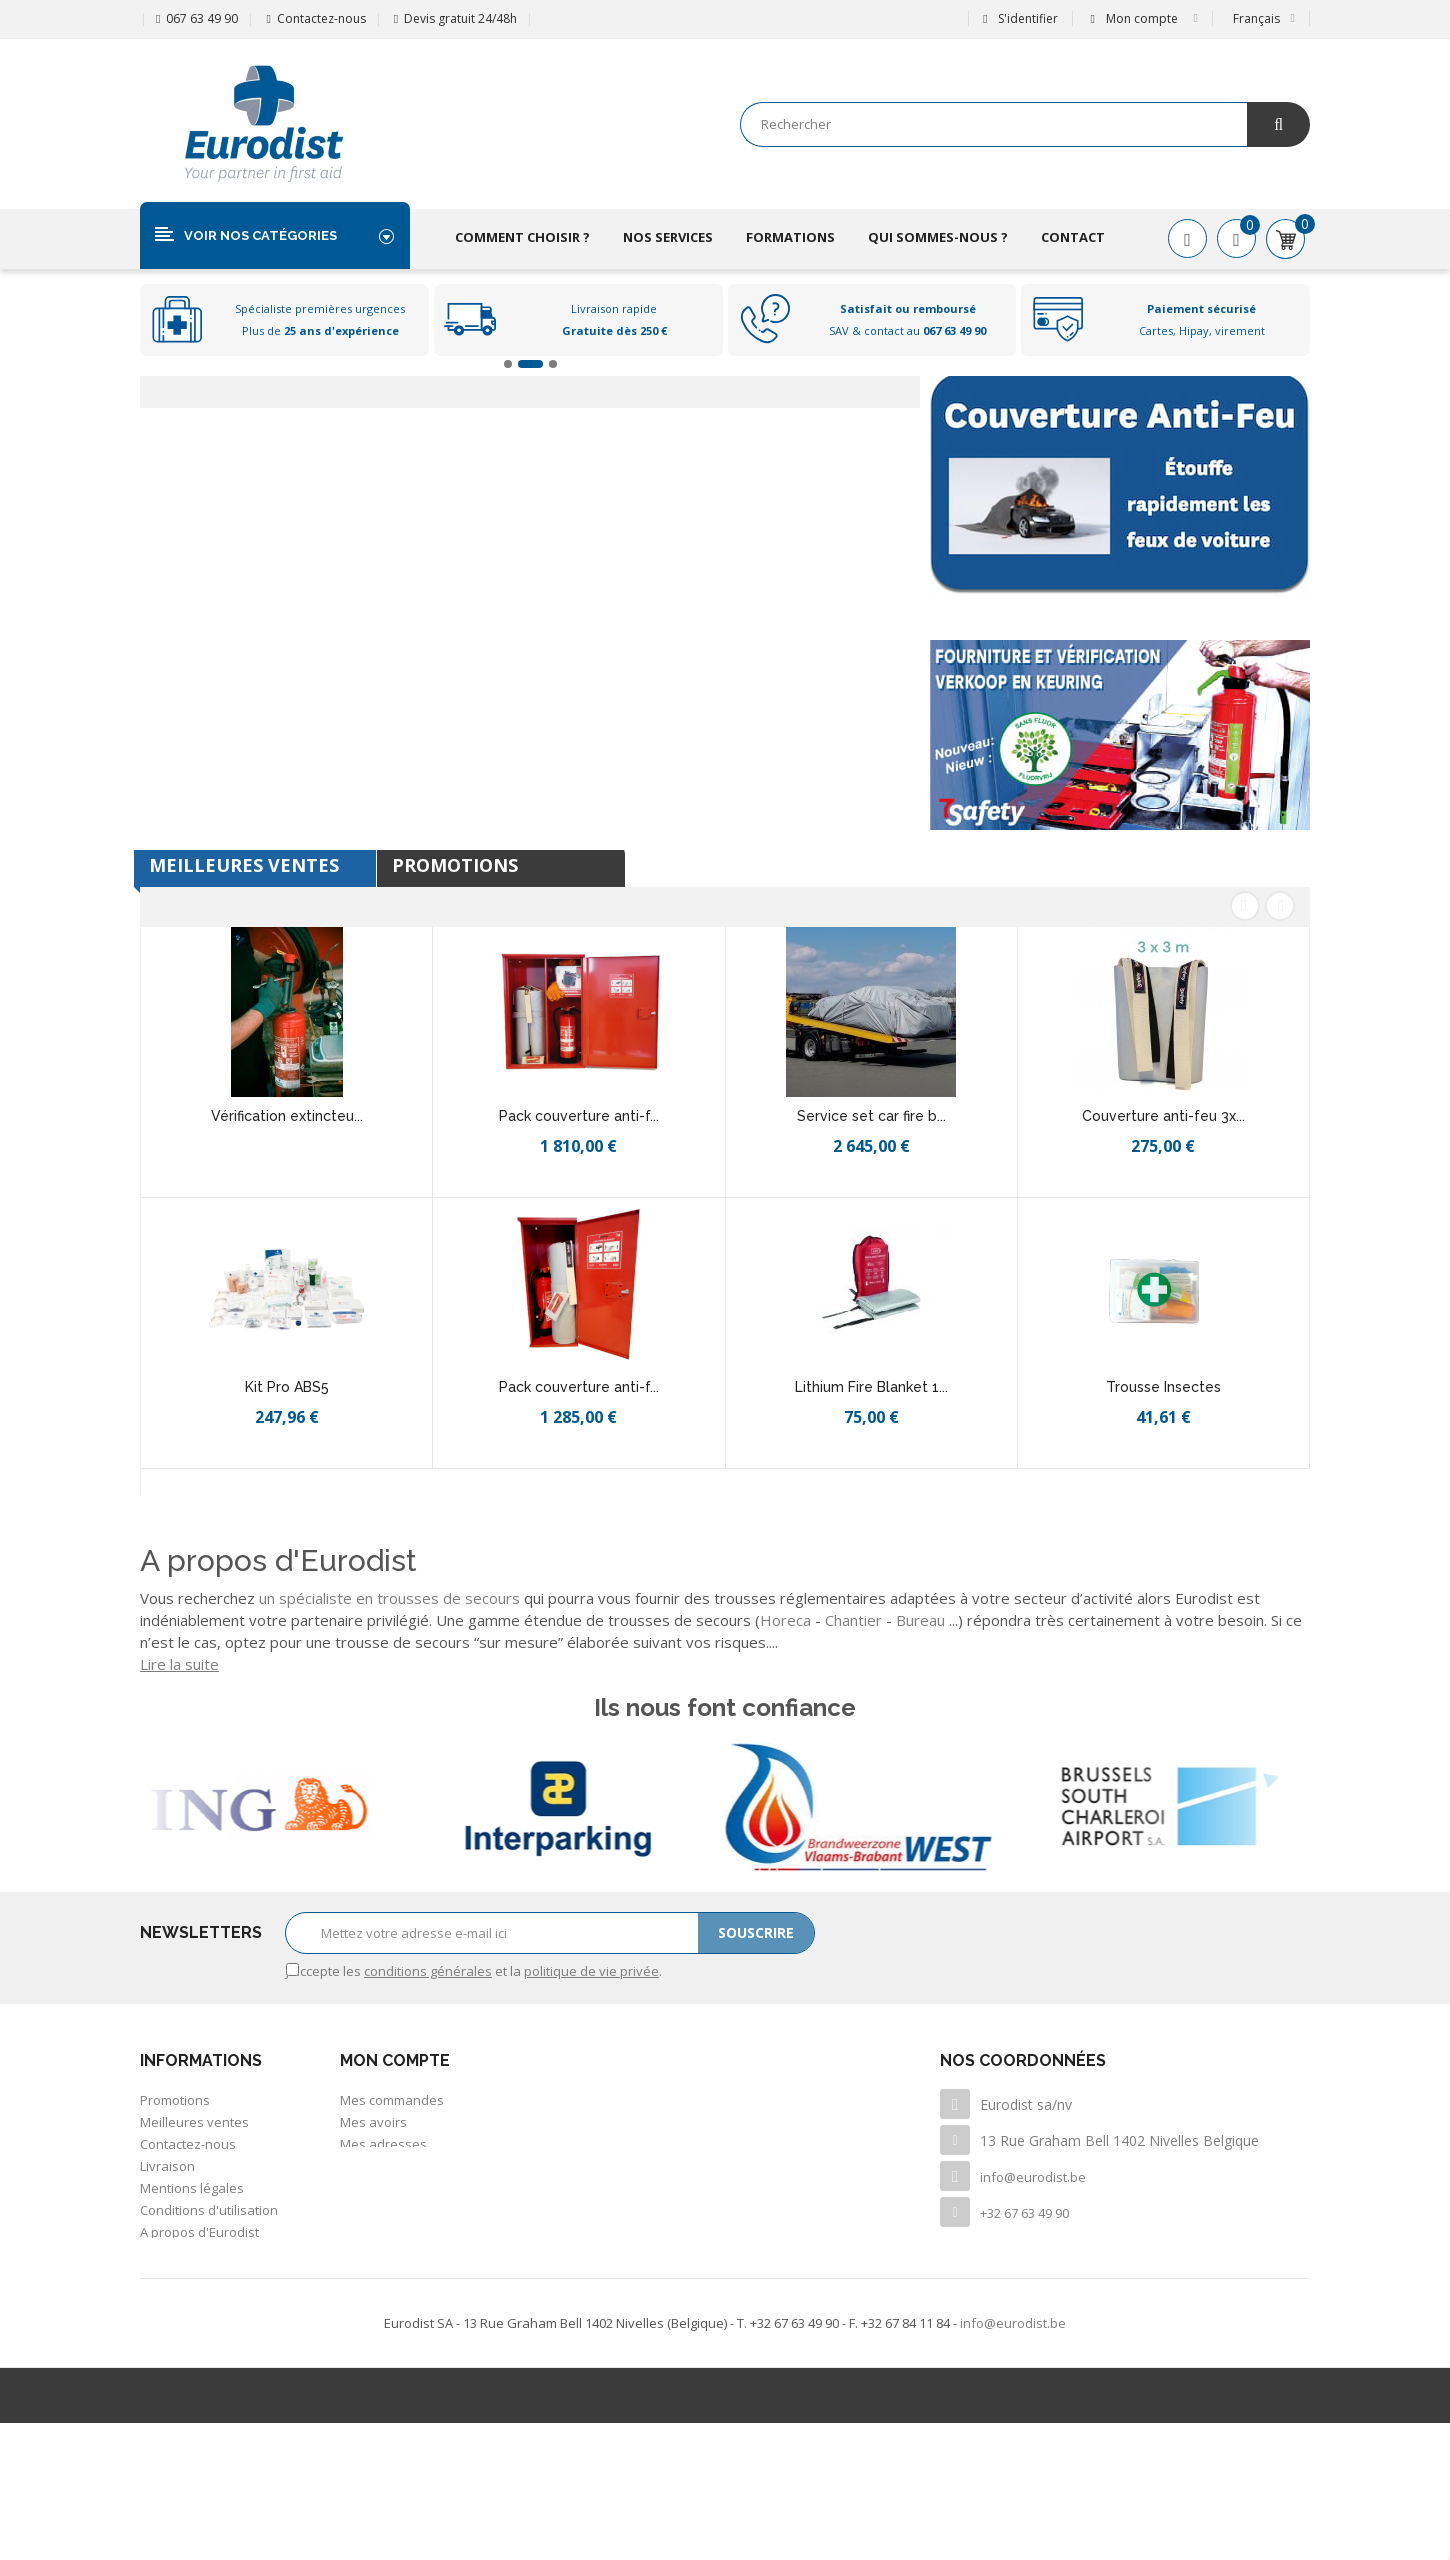 The image size is (1450, 2560). What do you see at coordinates (321, 18) in the screenshot?
I see `Contactez-nous` at bounding box center [321, 18].